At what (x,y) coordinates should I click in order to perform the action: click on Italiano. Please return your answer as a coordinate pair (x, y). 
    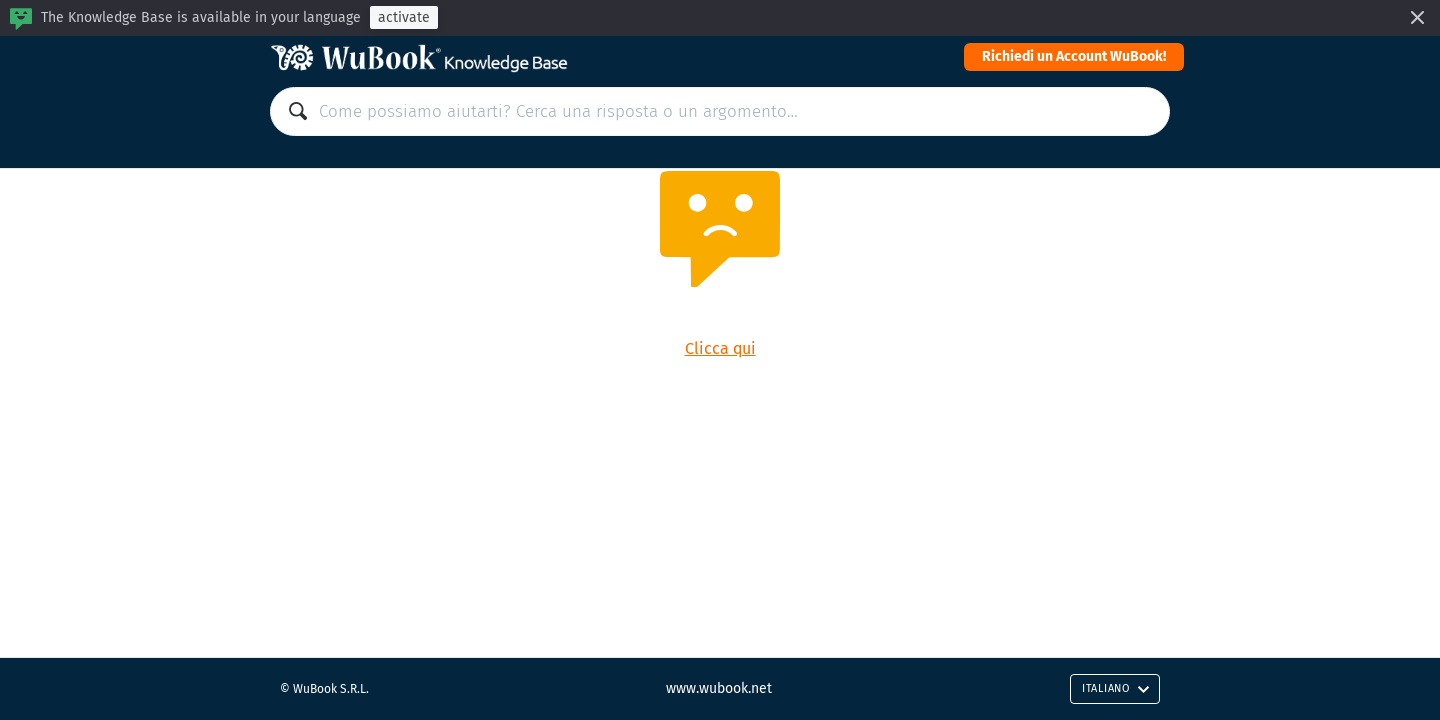
    Looking at the image, I should click on (1116, 688).